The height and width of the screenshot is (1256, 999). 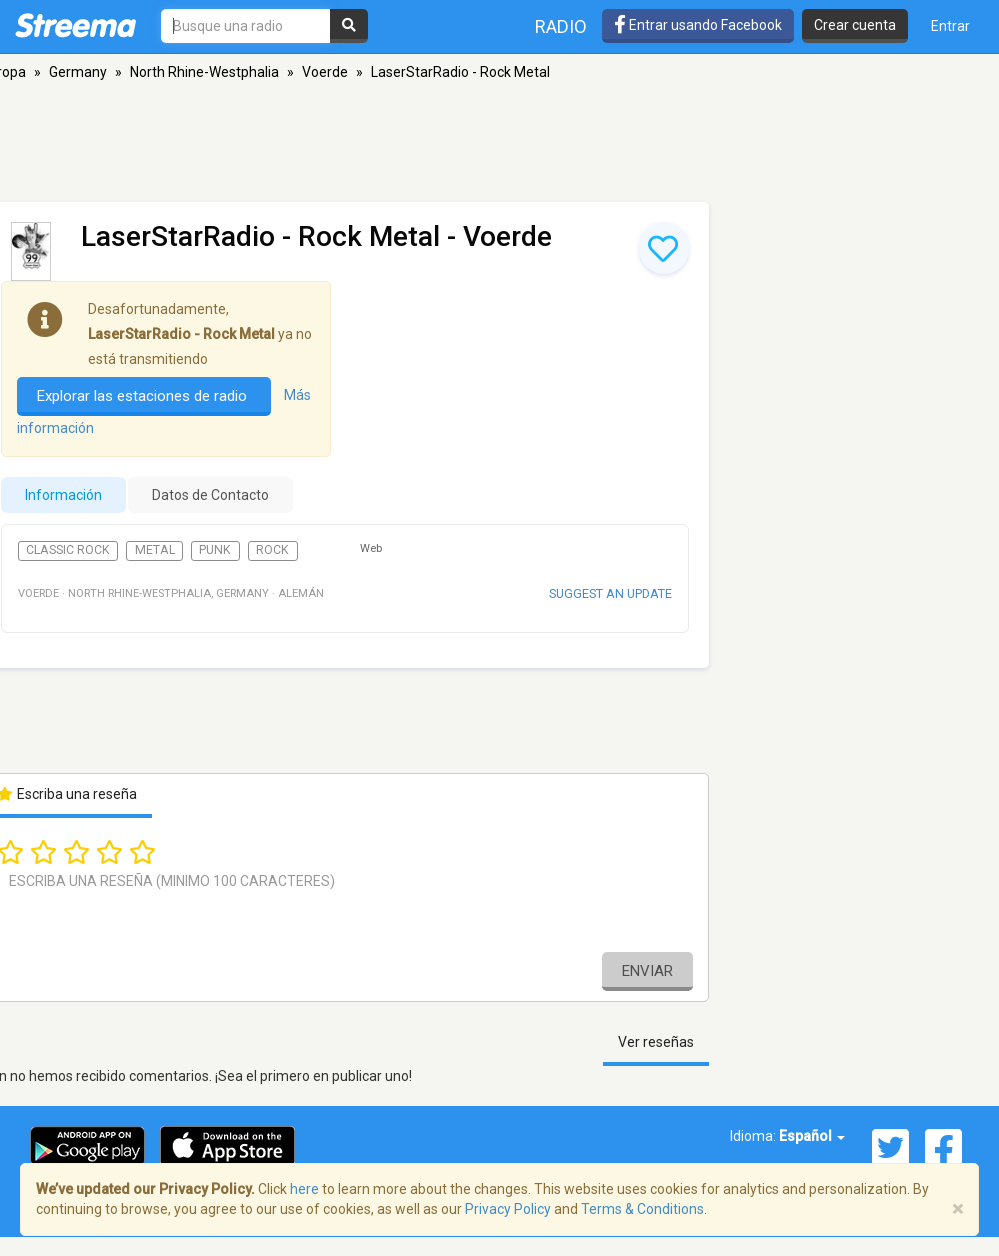 I want to click on Ver reseñas, so click(x=656, y=1042).